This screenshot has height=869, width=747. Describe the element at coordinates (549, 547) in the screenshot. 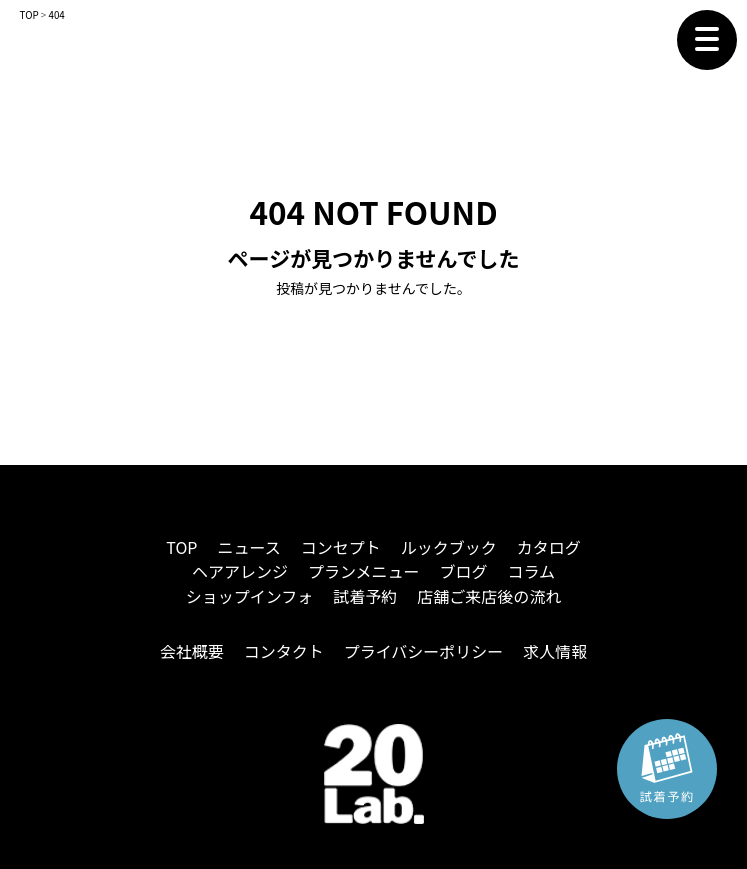

I see `カタログ` at that location.